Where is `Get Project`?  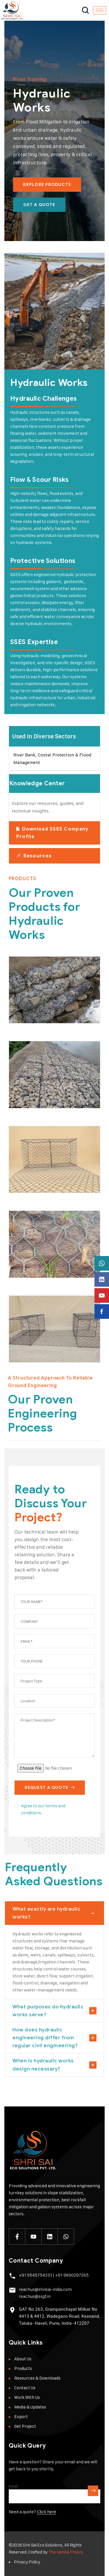 Get Project is located at coordinates (25, 2426).